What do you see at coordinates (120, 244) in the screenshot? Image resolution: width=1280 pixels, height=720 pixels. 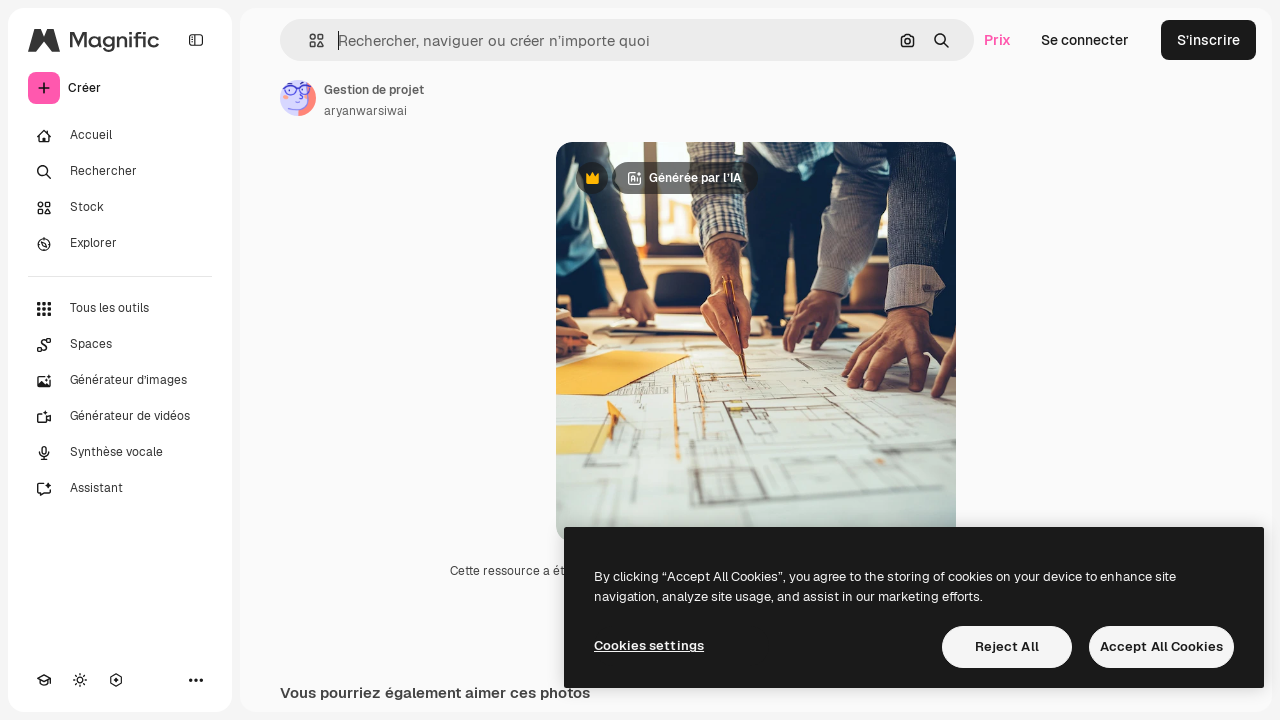 I see `[Explorer]` at bounding box center [120, 244].